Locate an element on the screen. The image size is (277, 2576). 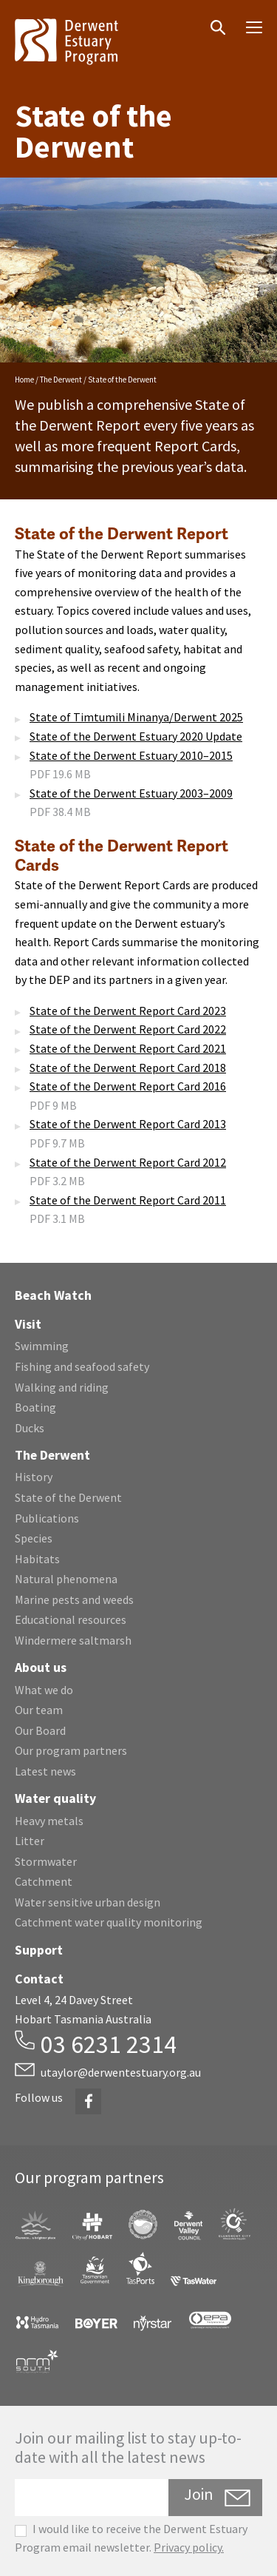
State of the Derwent Report Card 2018 is located at coordinates (128, 1067).